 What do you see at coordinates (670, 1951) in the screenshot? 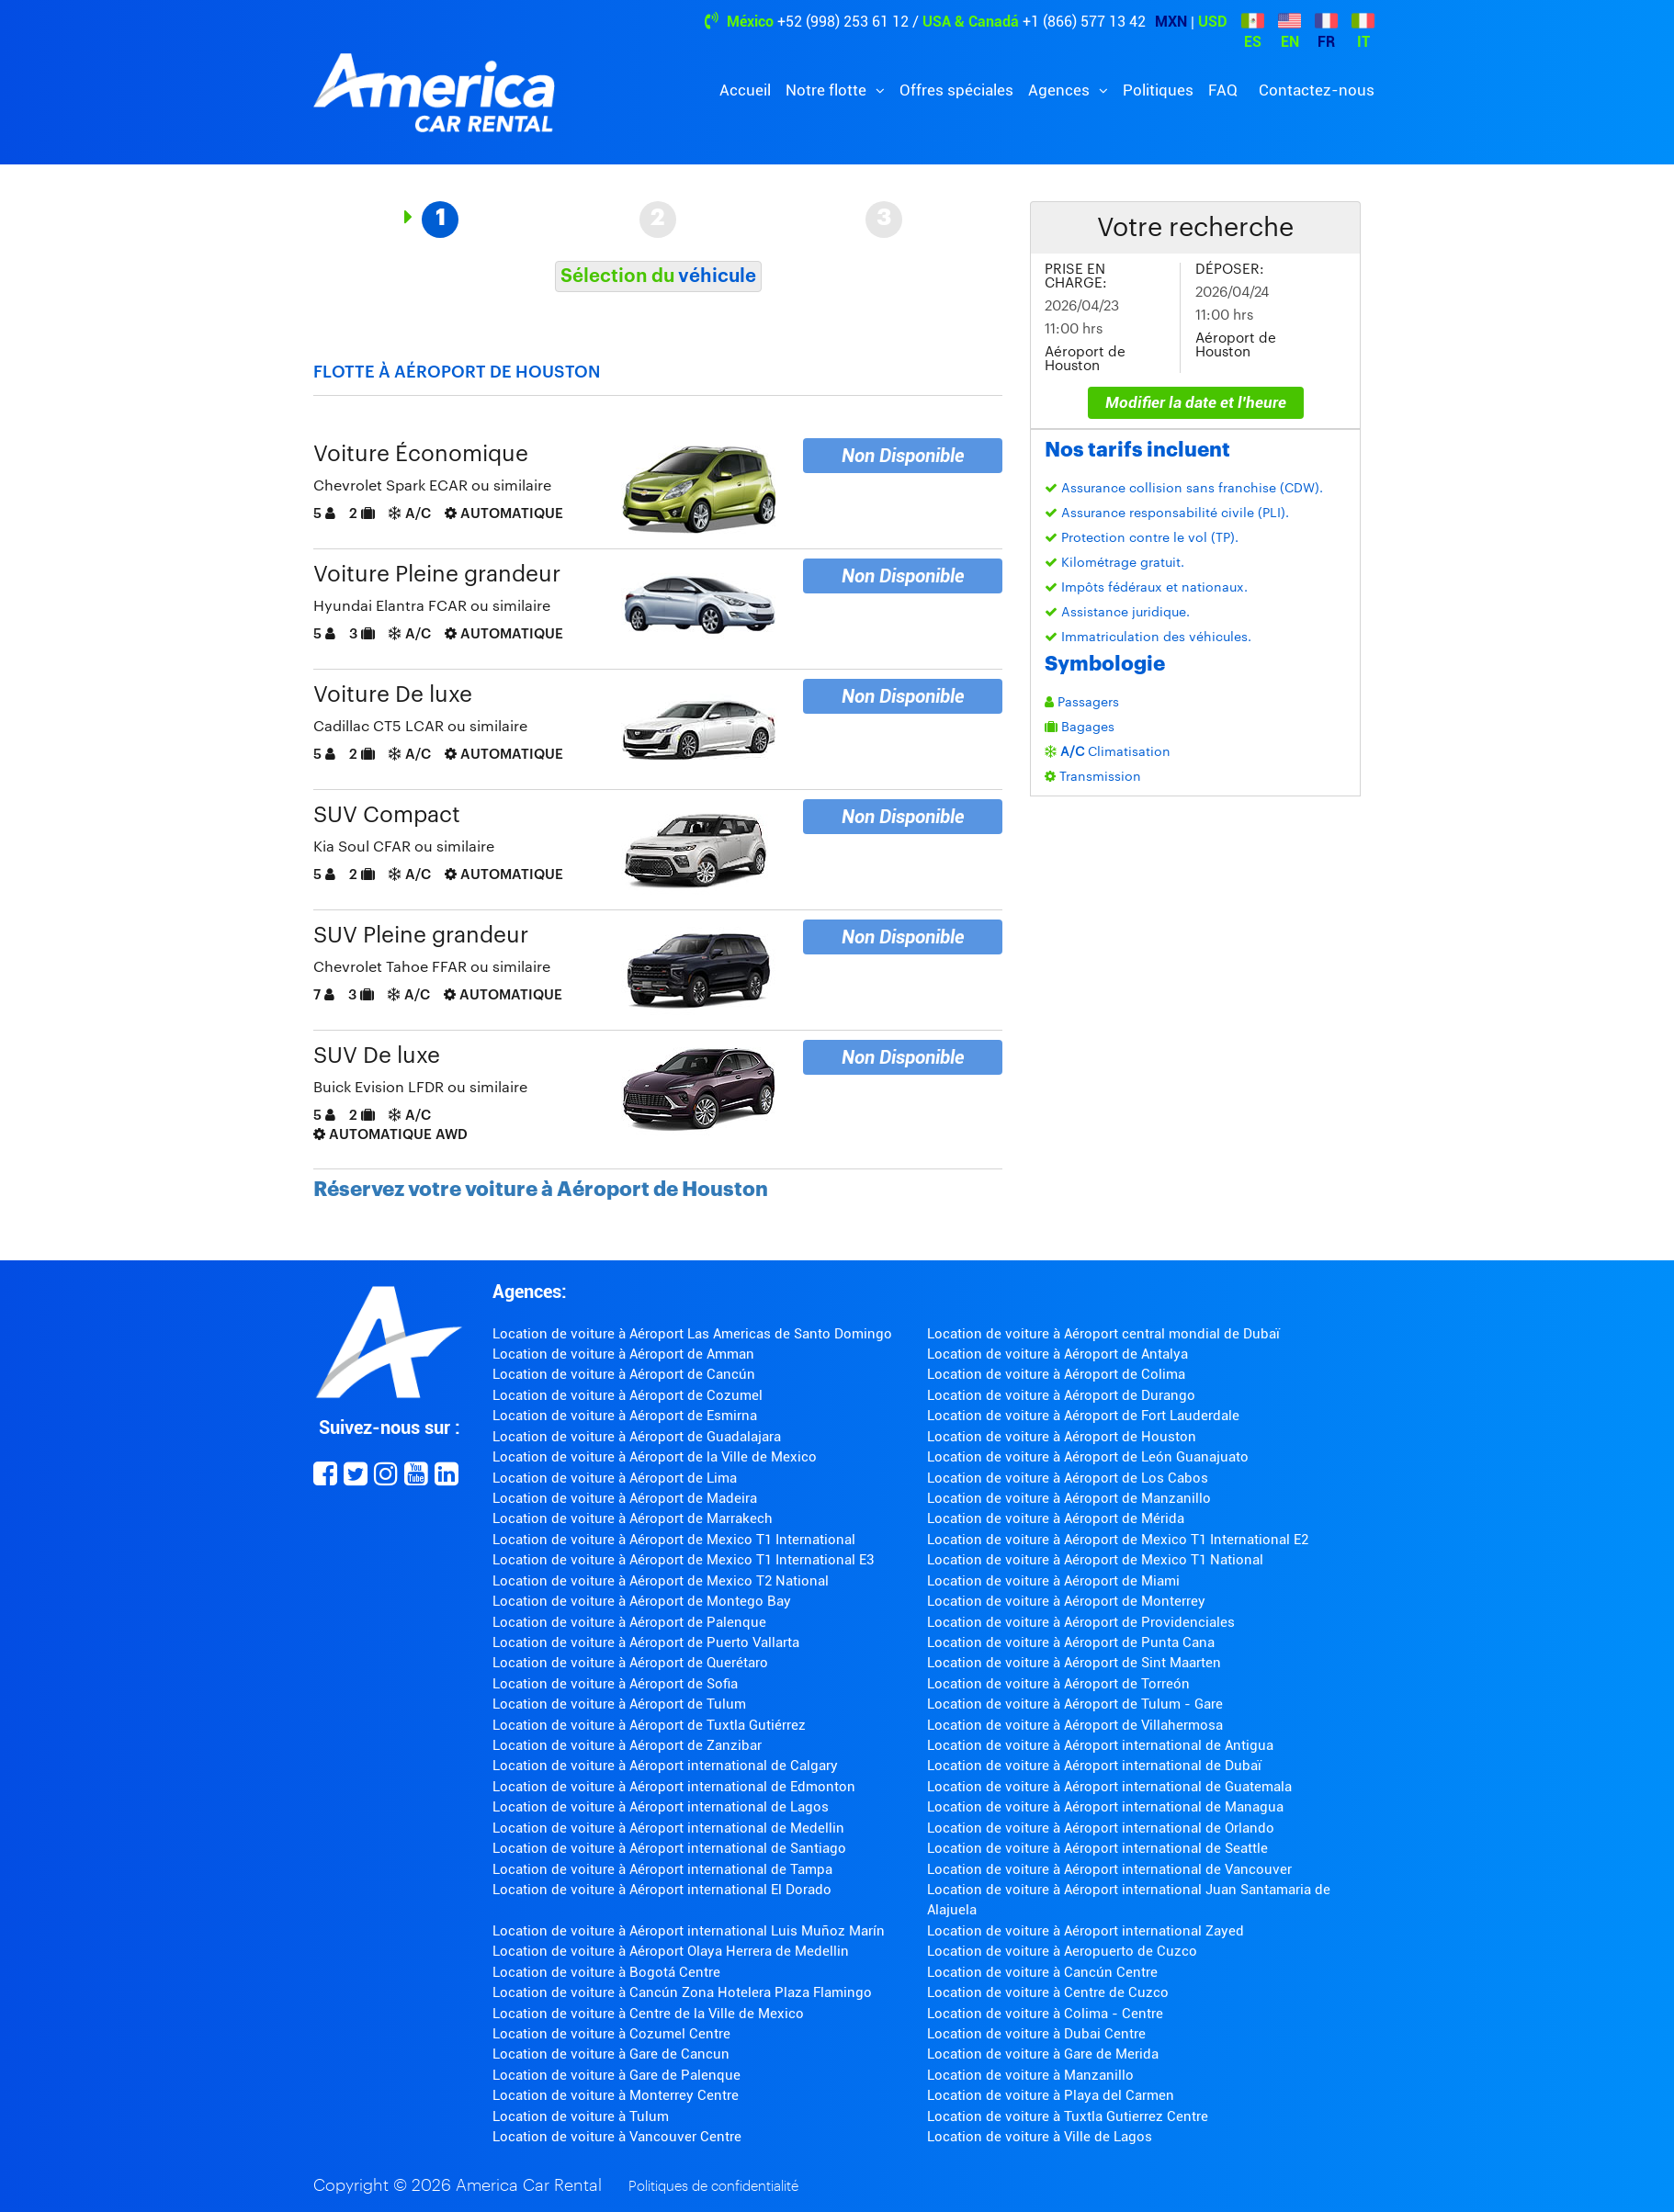
I see `Location de voiture à Aéroport Olaya Herrera de Medellin` at bounding box center [670, 1951].